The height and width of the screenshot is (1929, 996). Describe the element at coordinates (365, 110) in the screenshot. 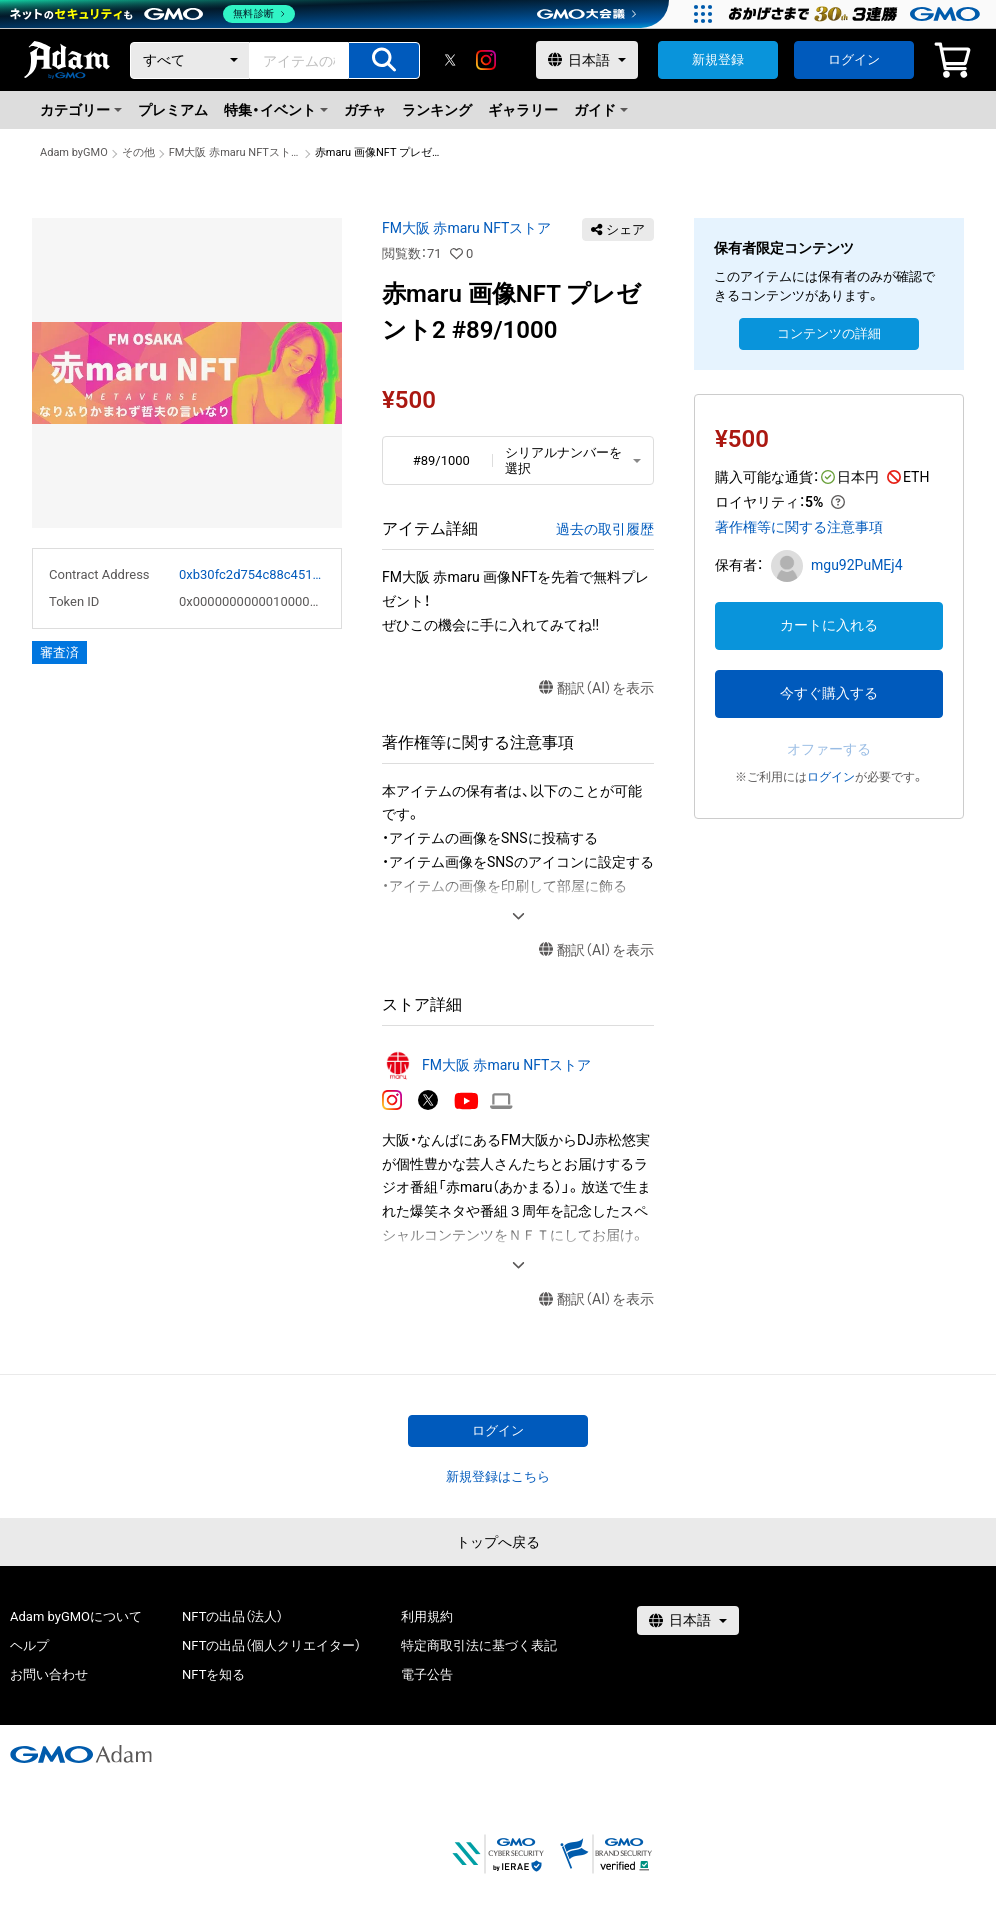

I see `ガチャ` at that location.